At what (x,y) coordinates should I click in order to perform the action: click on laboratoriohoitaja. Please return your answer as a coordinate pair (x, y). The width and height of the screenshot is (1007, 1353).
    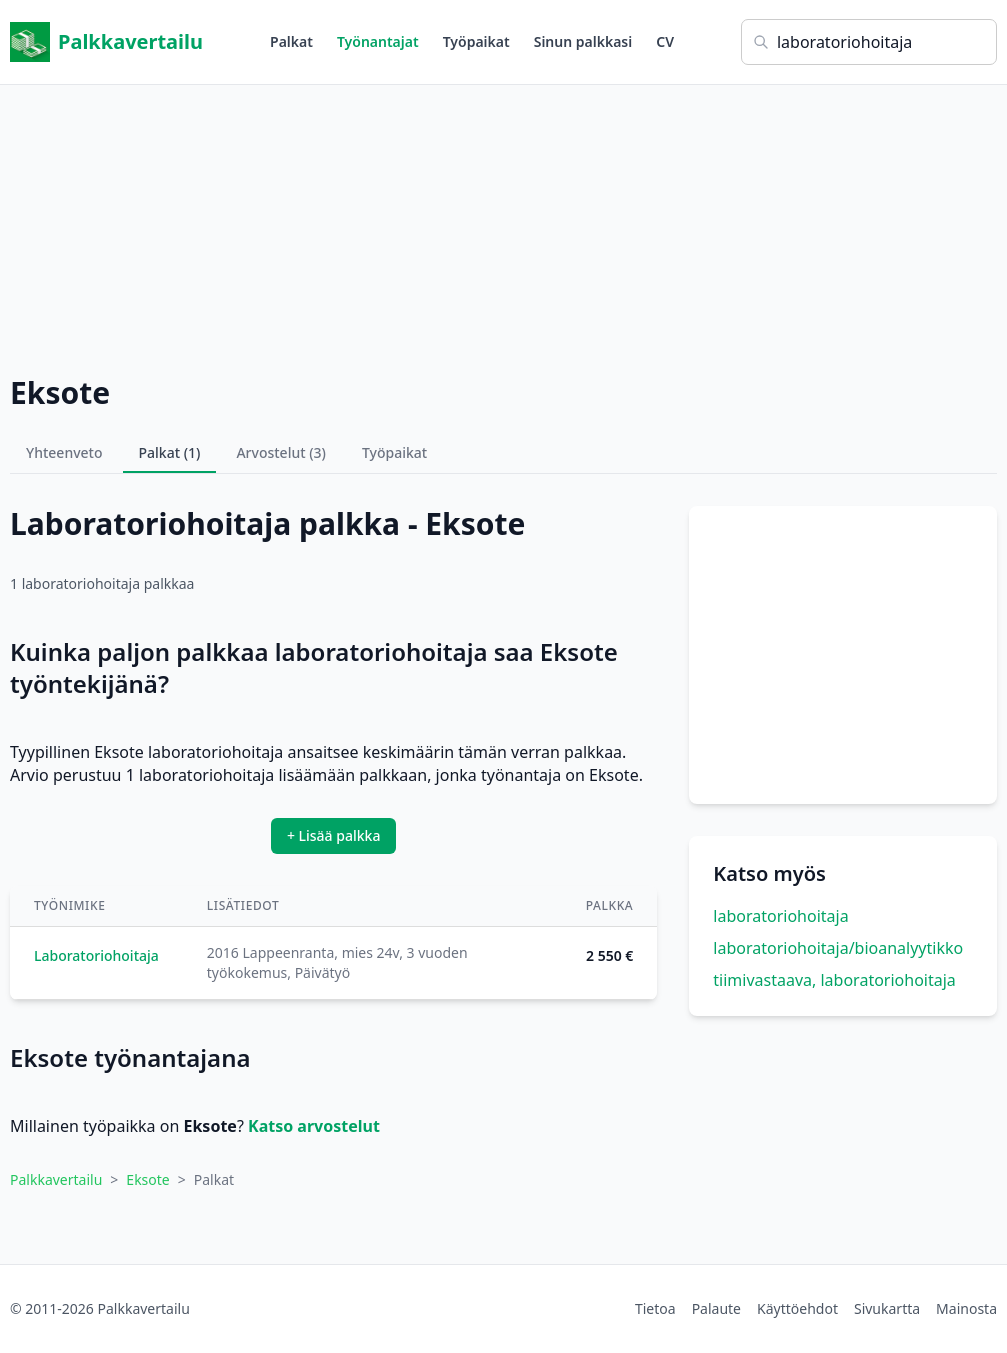
    Looking at the image, I should click on (780, 916).